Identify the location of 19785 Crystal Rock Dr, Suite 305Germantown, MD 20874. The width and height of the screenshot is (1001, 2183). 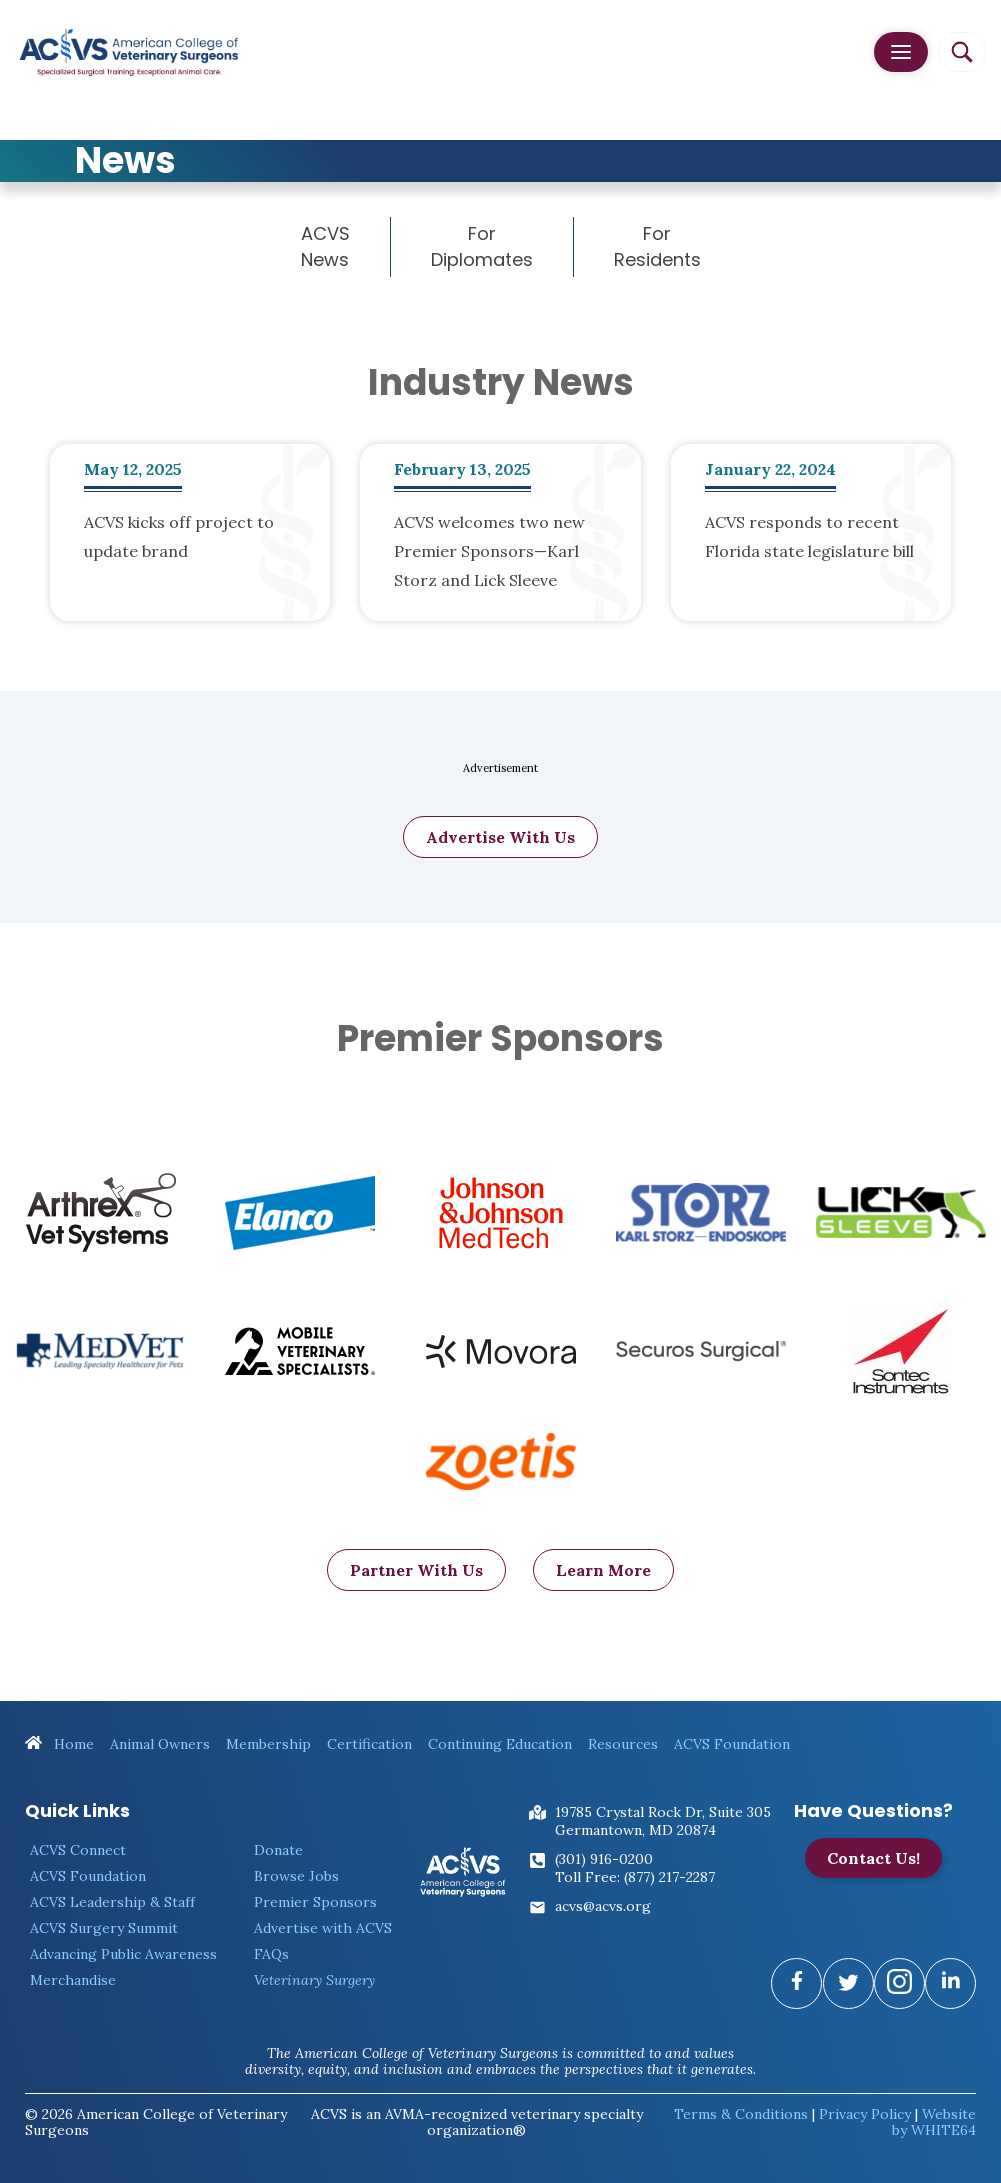
(663, 1821).